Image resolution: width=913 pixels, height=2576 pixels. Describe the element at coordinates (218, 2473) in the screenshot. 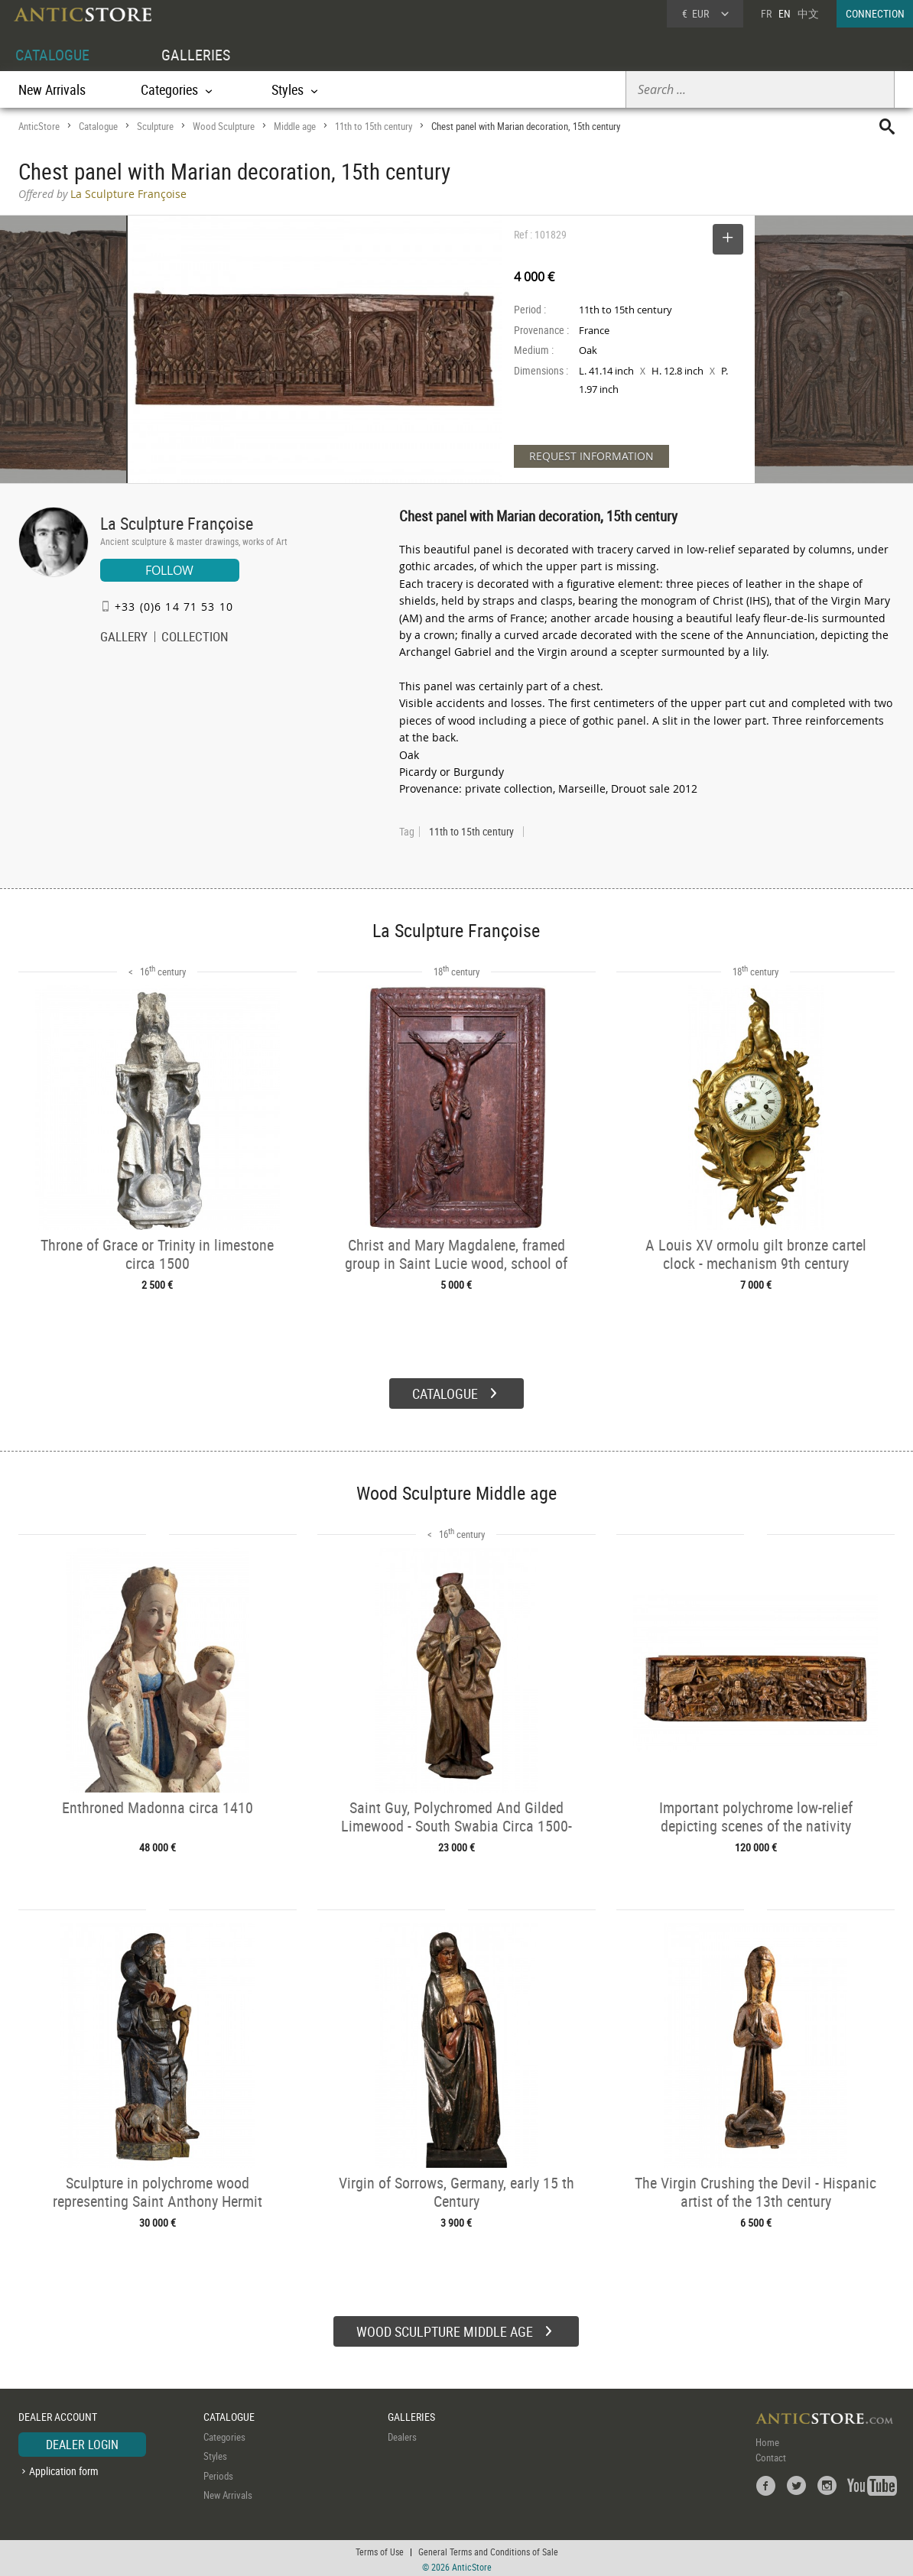

I see `Periods` at that location.